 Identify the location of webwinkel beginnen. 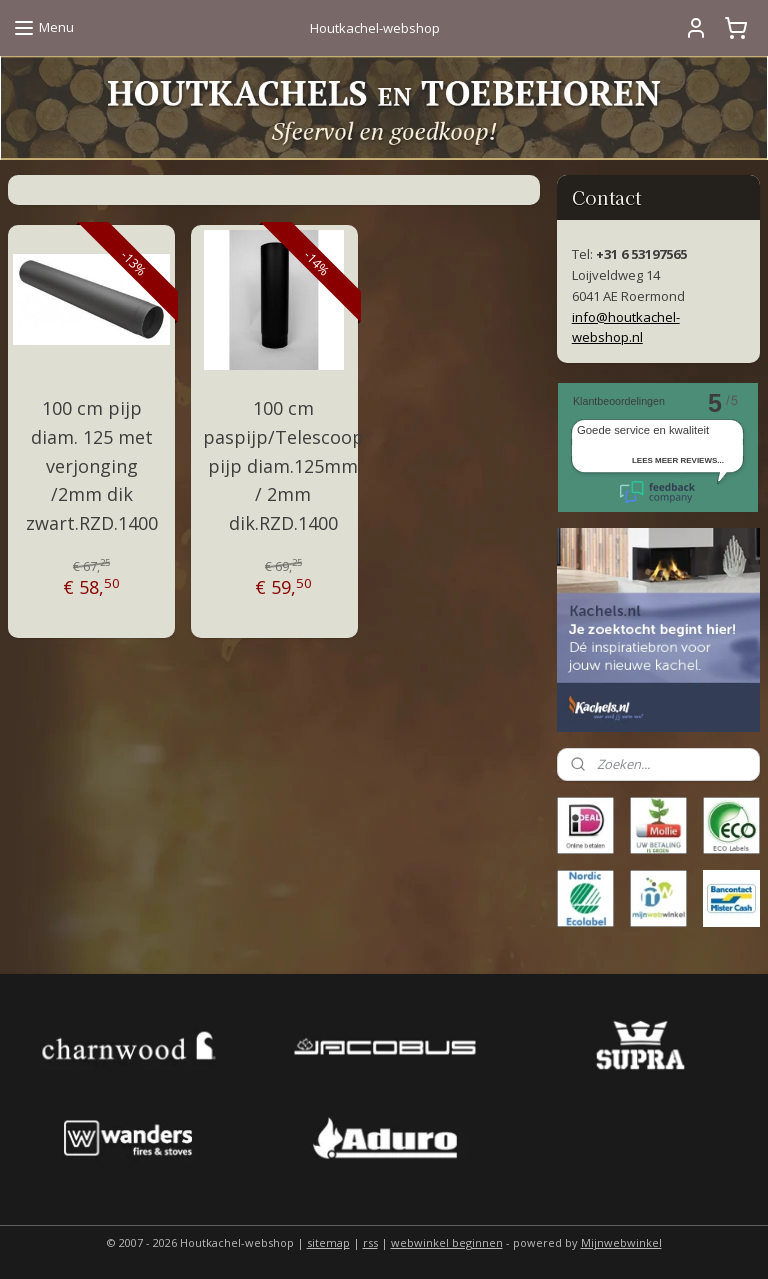
(447, 1242).